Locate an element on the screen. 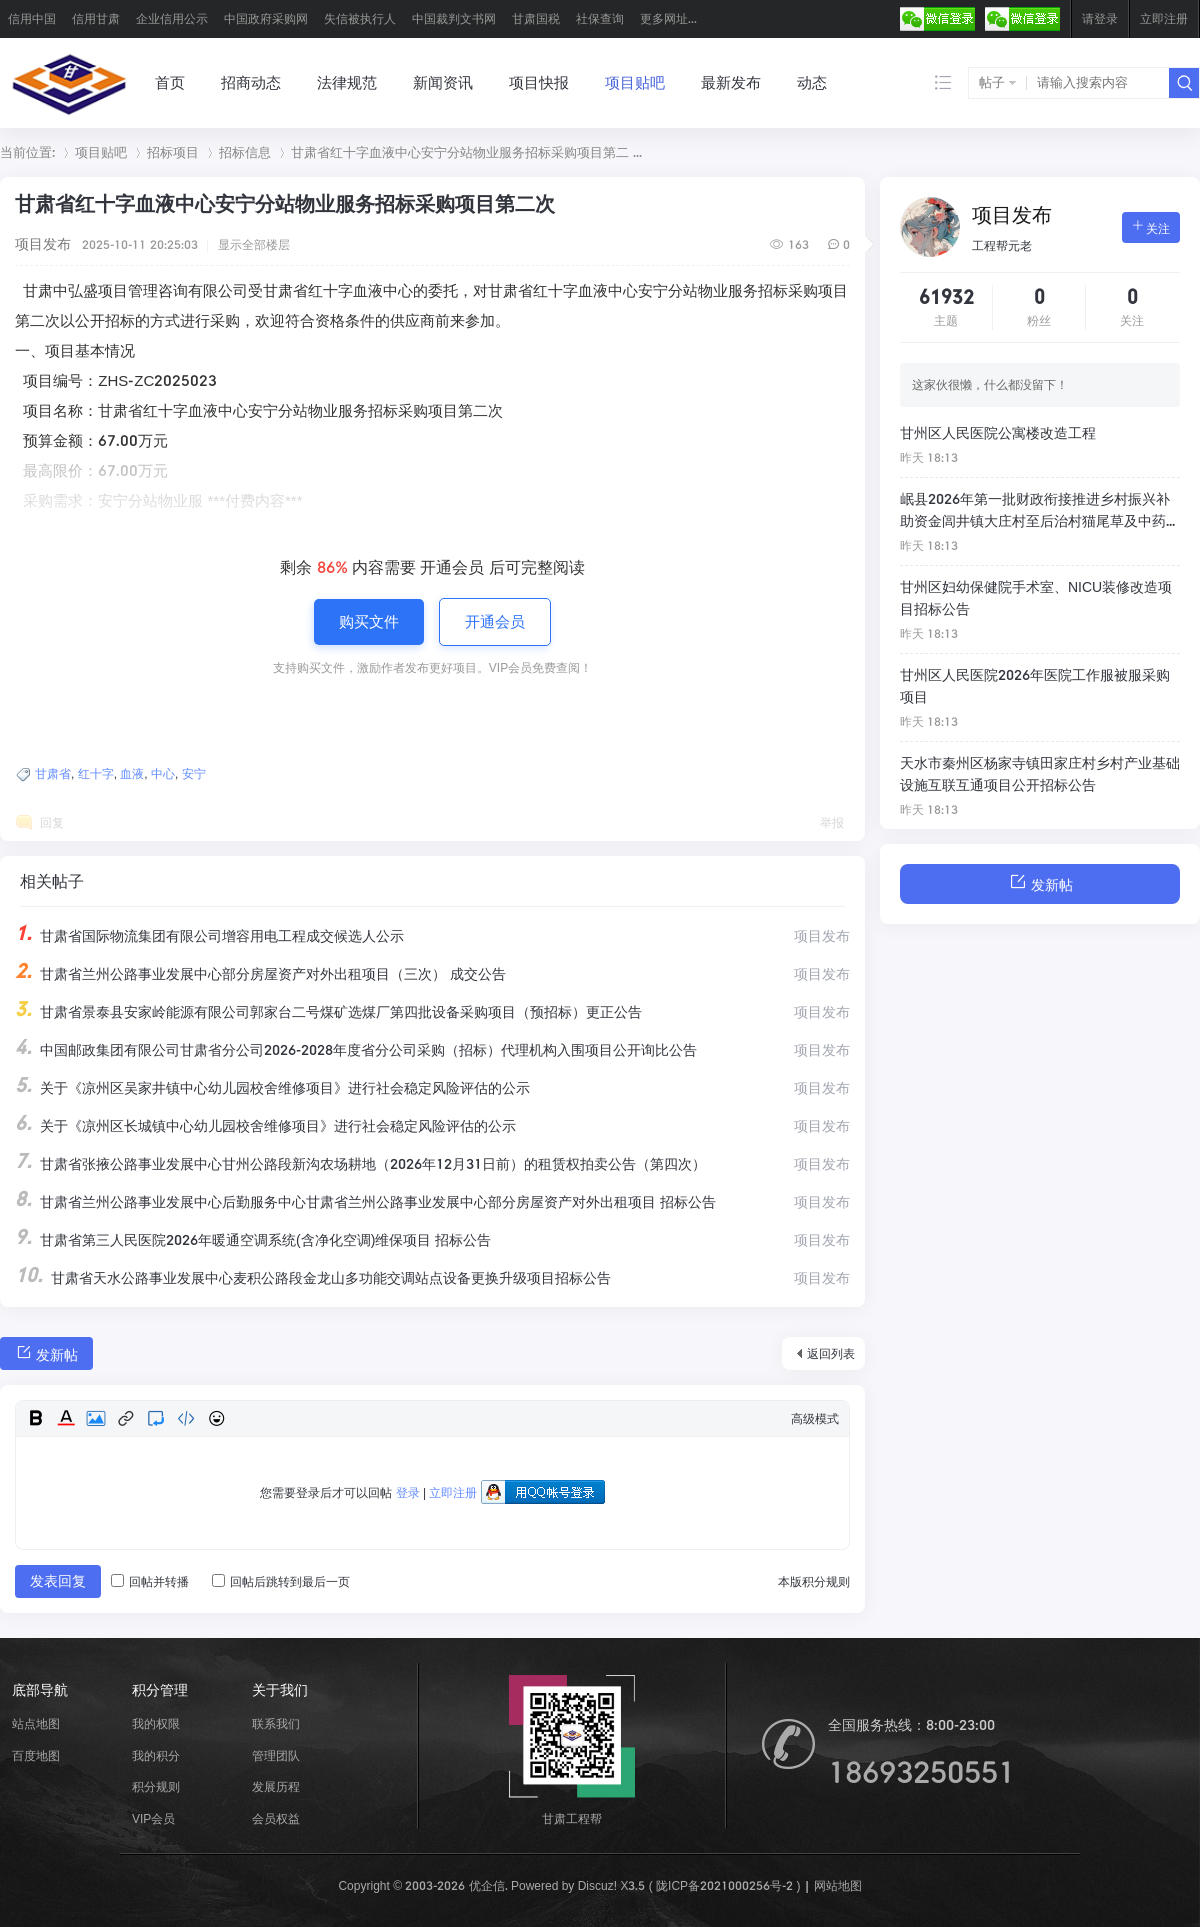  企业信用公示 is located at coordinates (172, 18).